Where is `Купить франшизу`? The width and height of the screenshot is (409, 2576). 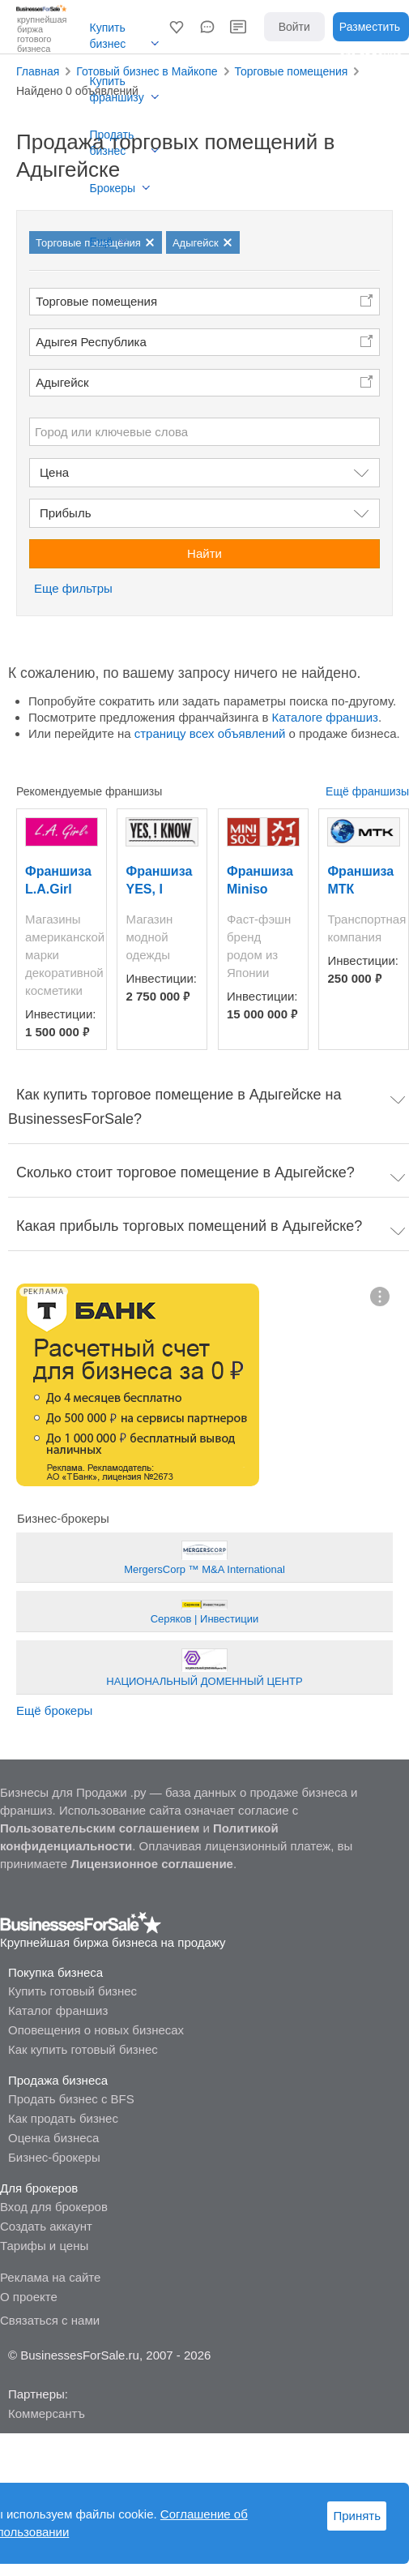
Купить франшизу is located at coordinates (117, 89).